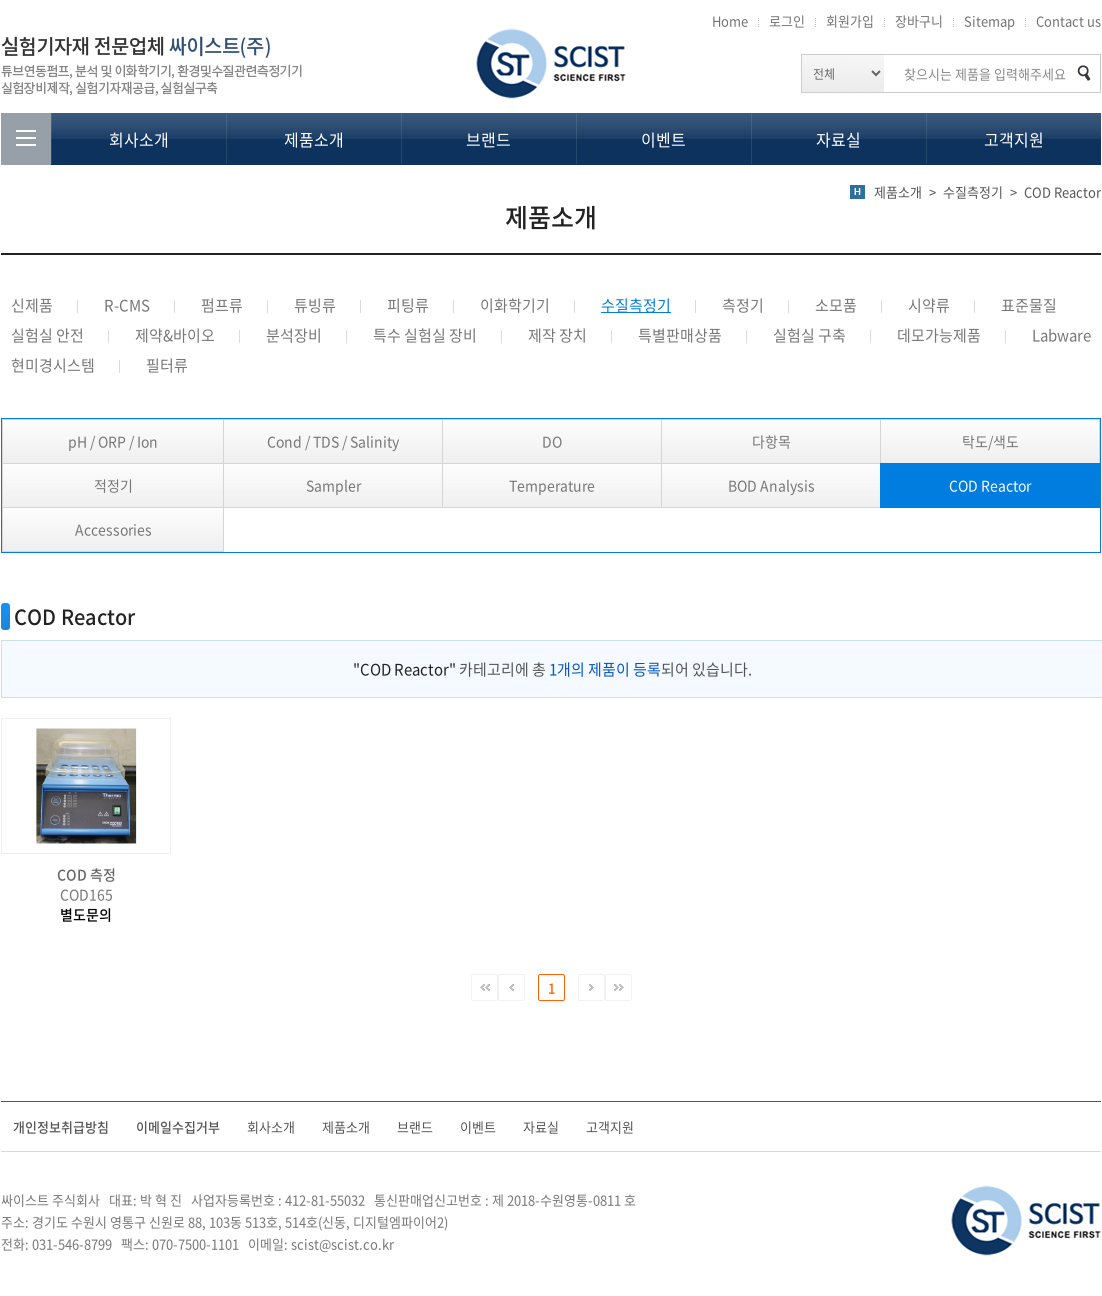 Image resolution: width=1102 pixels, height=1296 pixels. I want to click on 시약류, so click(929, 305).